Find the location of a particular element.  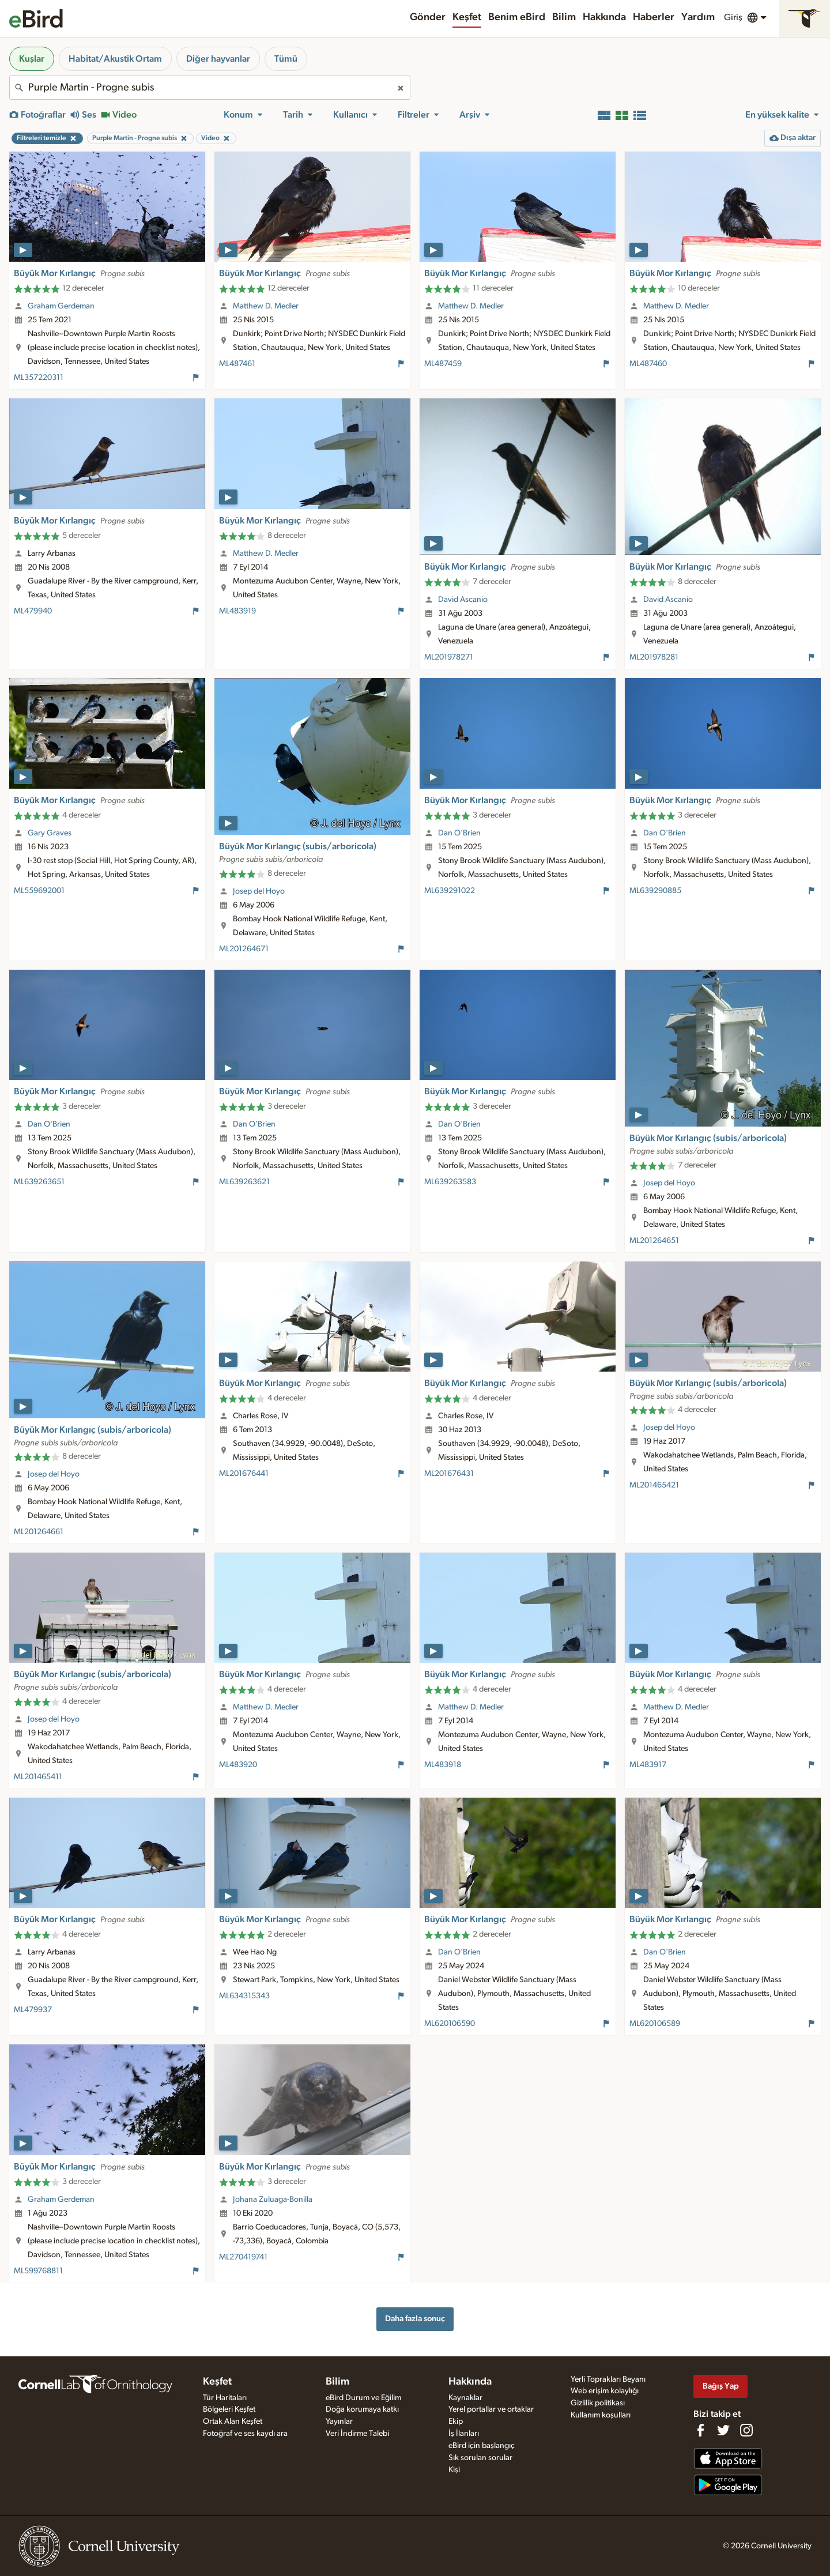

Sık sorulan sorular is located at coordinates (480, 2458).